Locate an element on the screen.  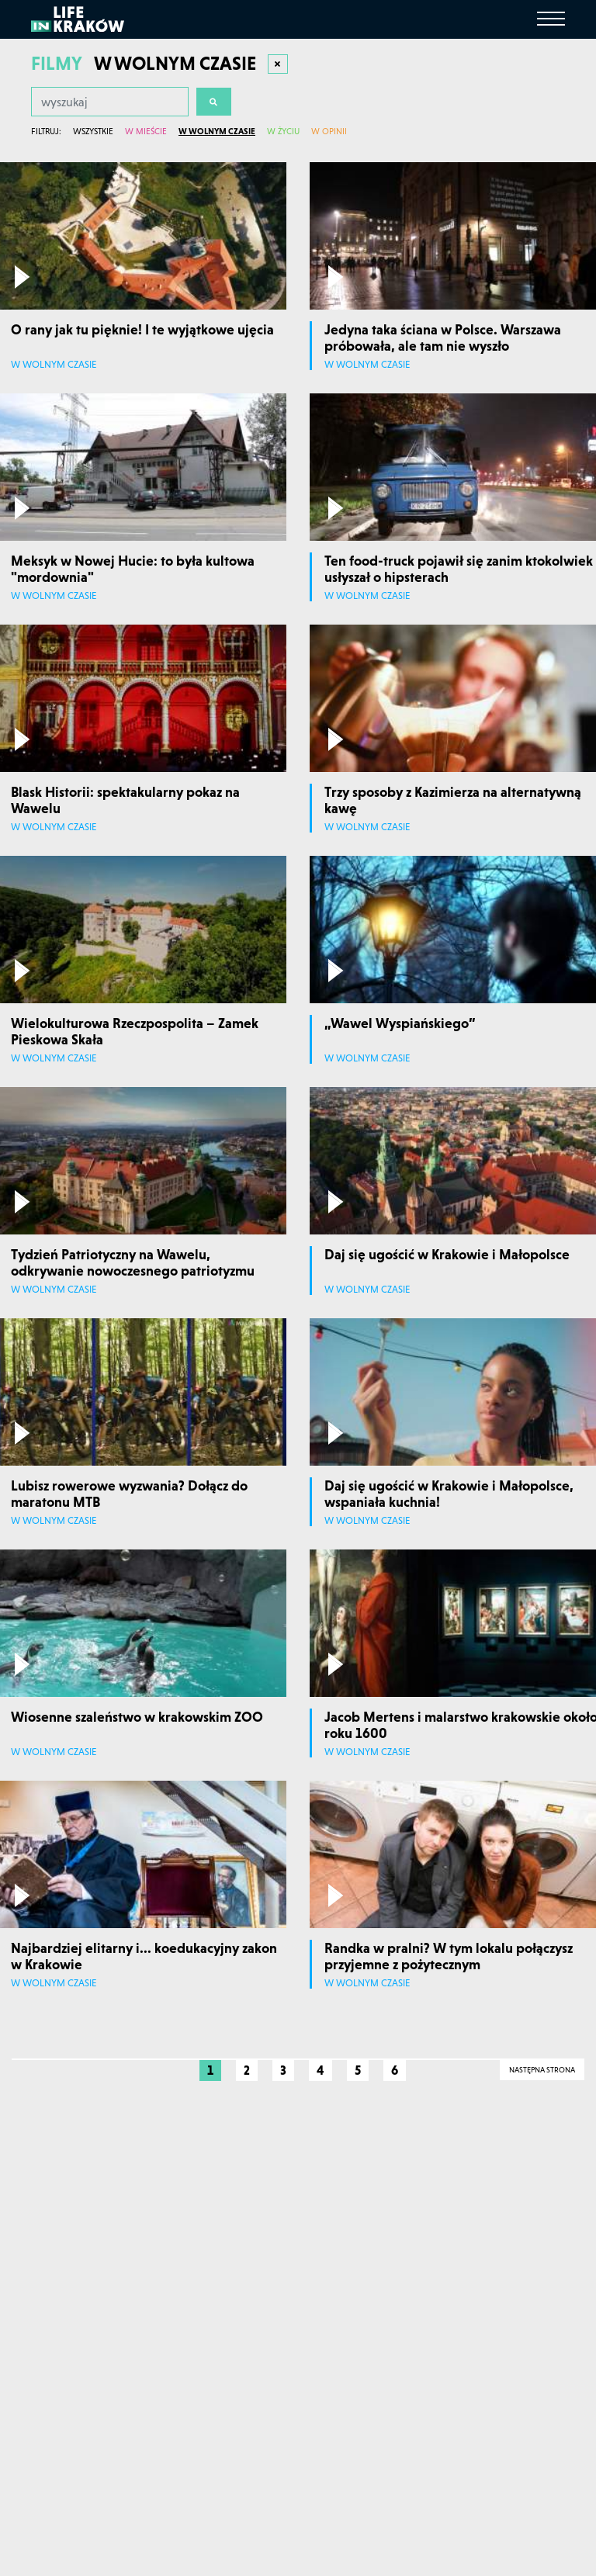
O rany jak tu pięknie! I te wyjątkowe ujęcia is located at coordinates (142, 329).